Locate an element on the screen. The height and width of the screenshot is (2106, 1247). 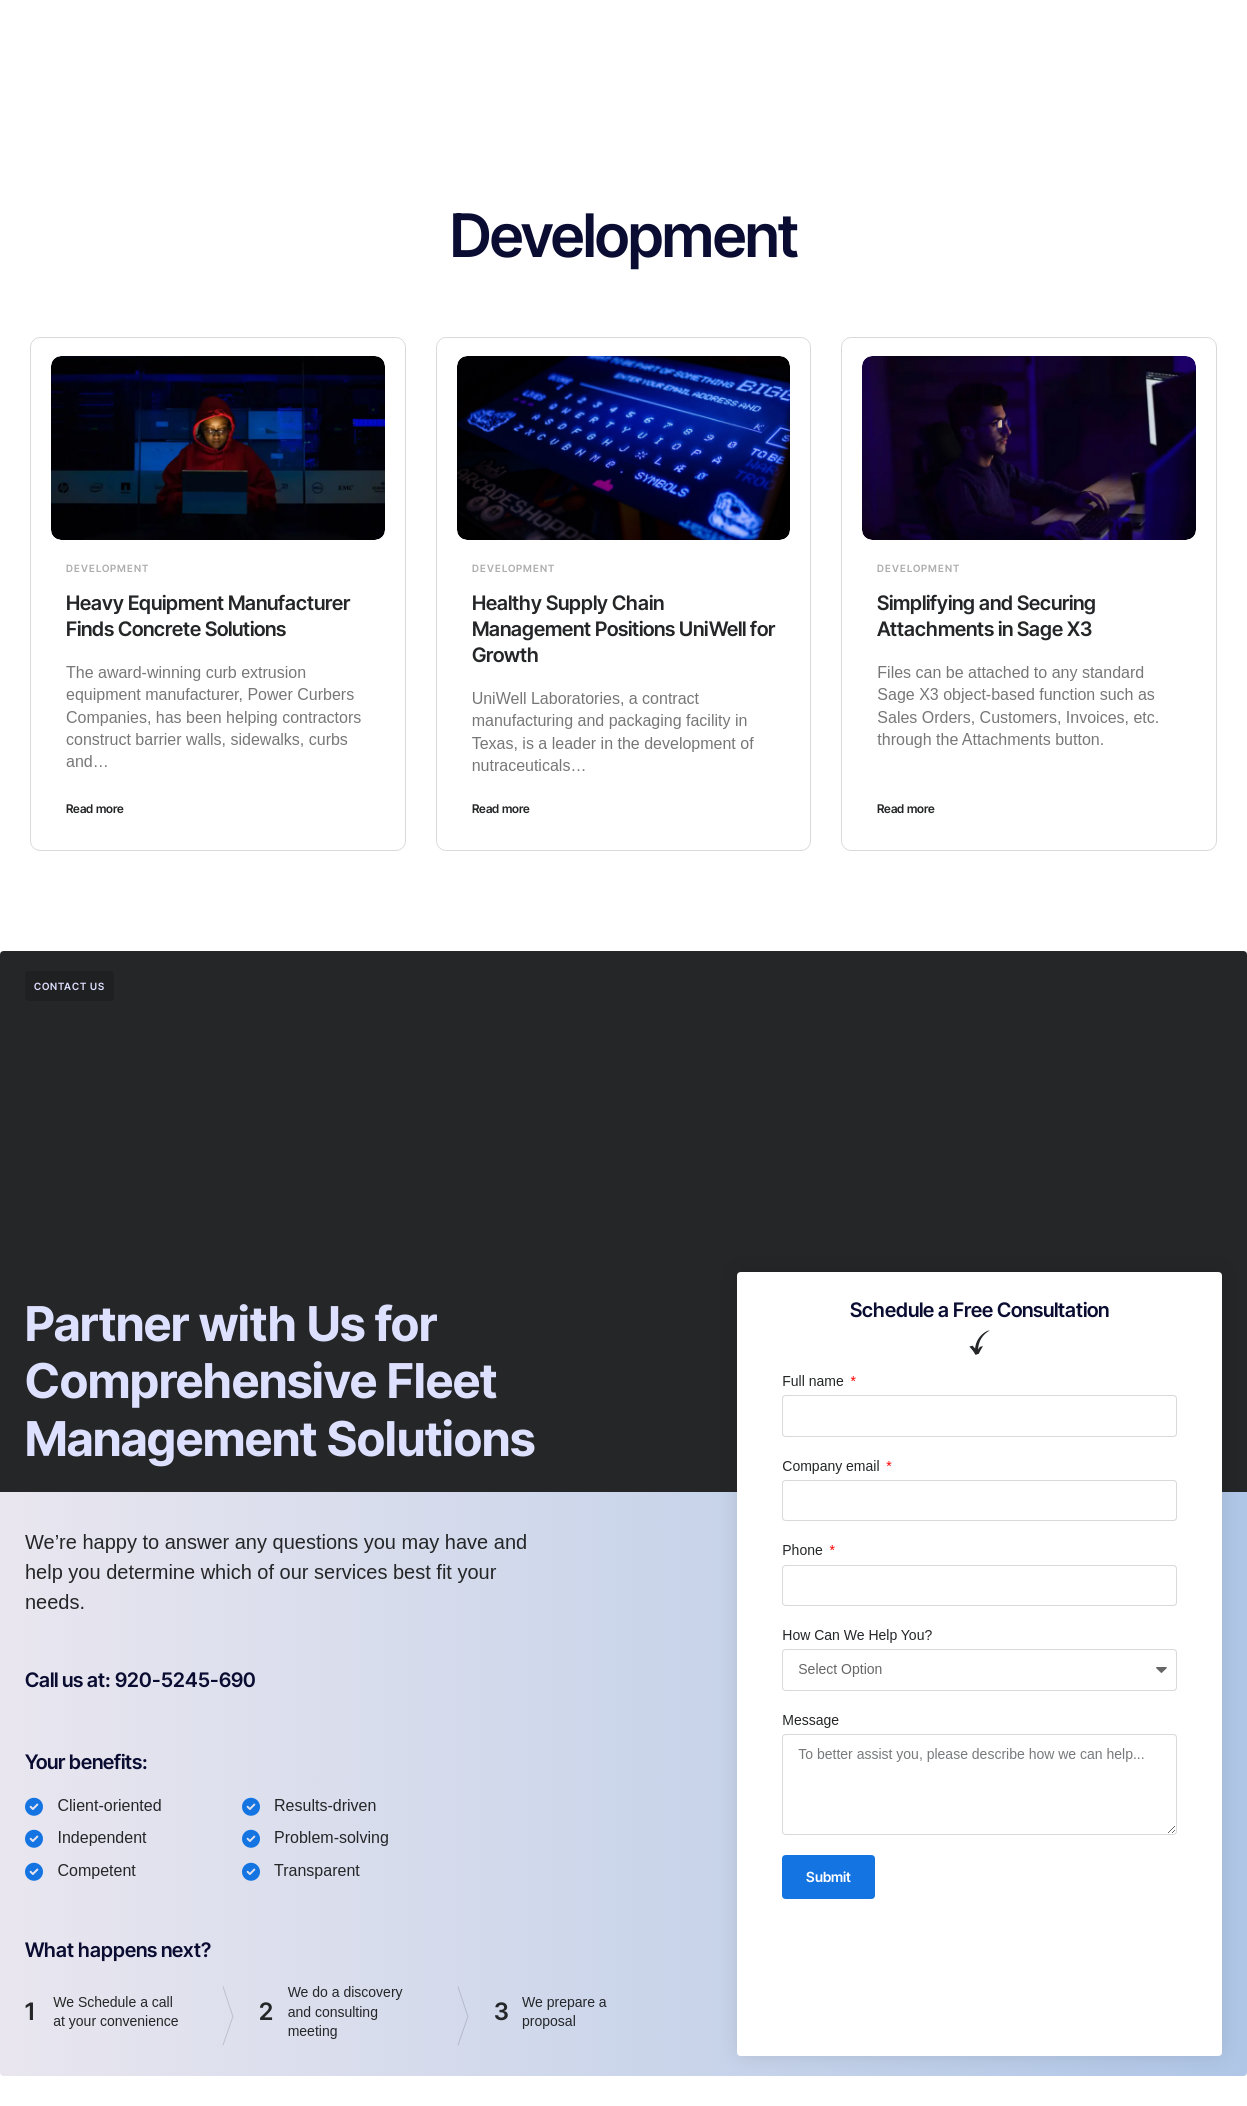
Articles is located at coordinates (675, 34).